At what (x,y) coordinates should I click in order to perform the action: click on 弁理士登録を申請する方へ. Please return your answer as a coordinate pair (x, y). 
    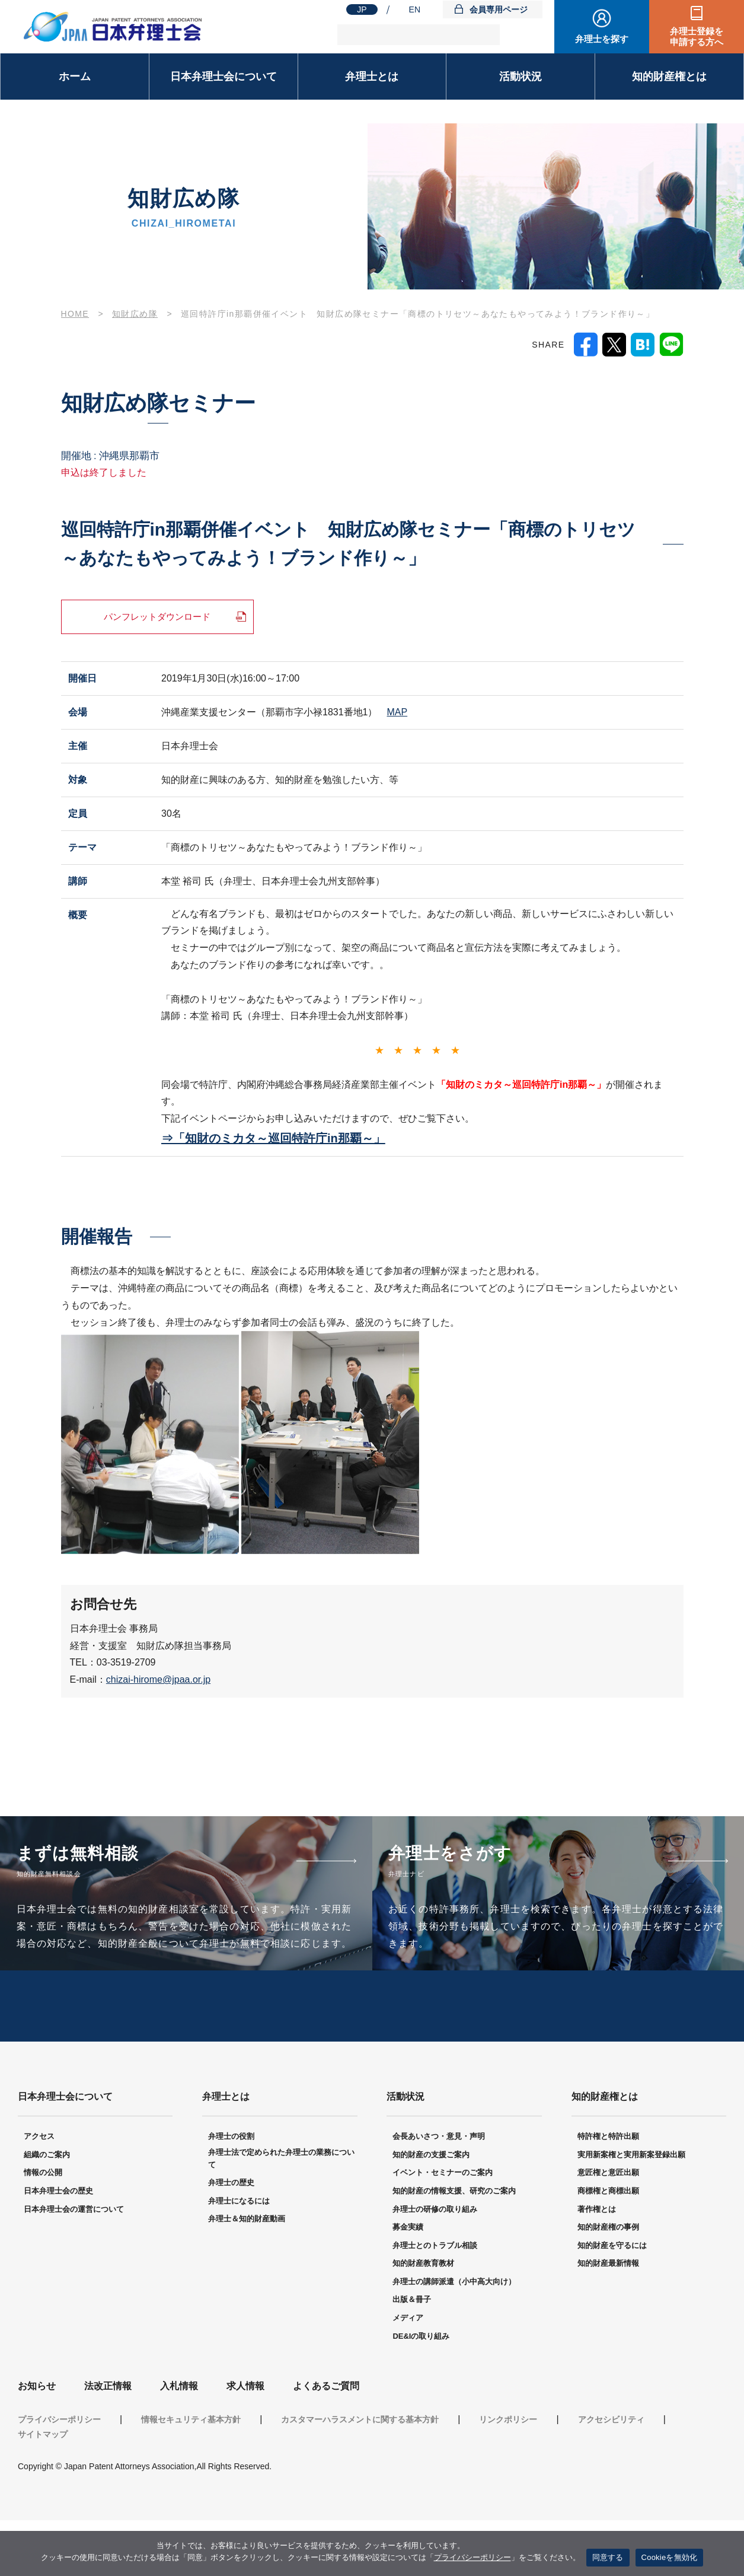
    Looking at the image, I should click on (696, 36).